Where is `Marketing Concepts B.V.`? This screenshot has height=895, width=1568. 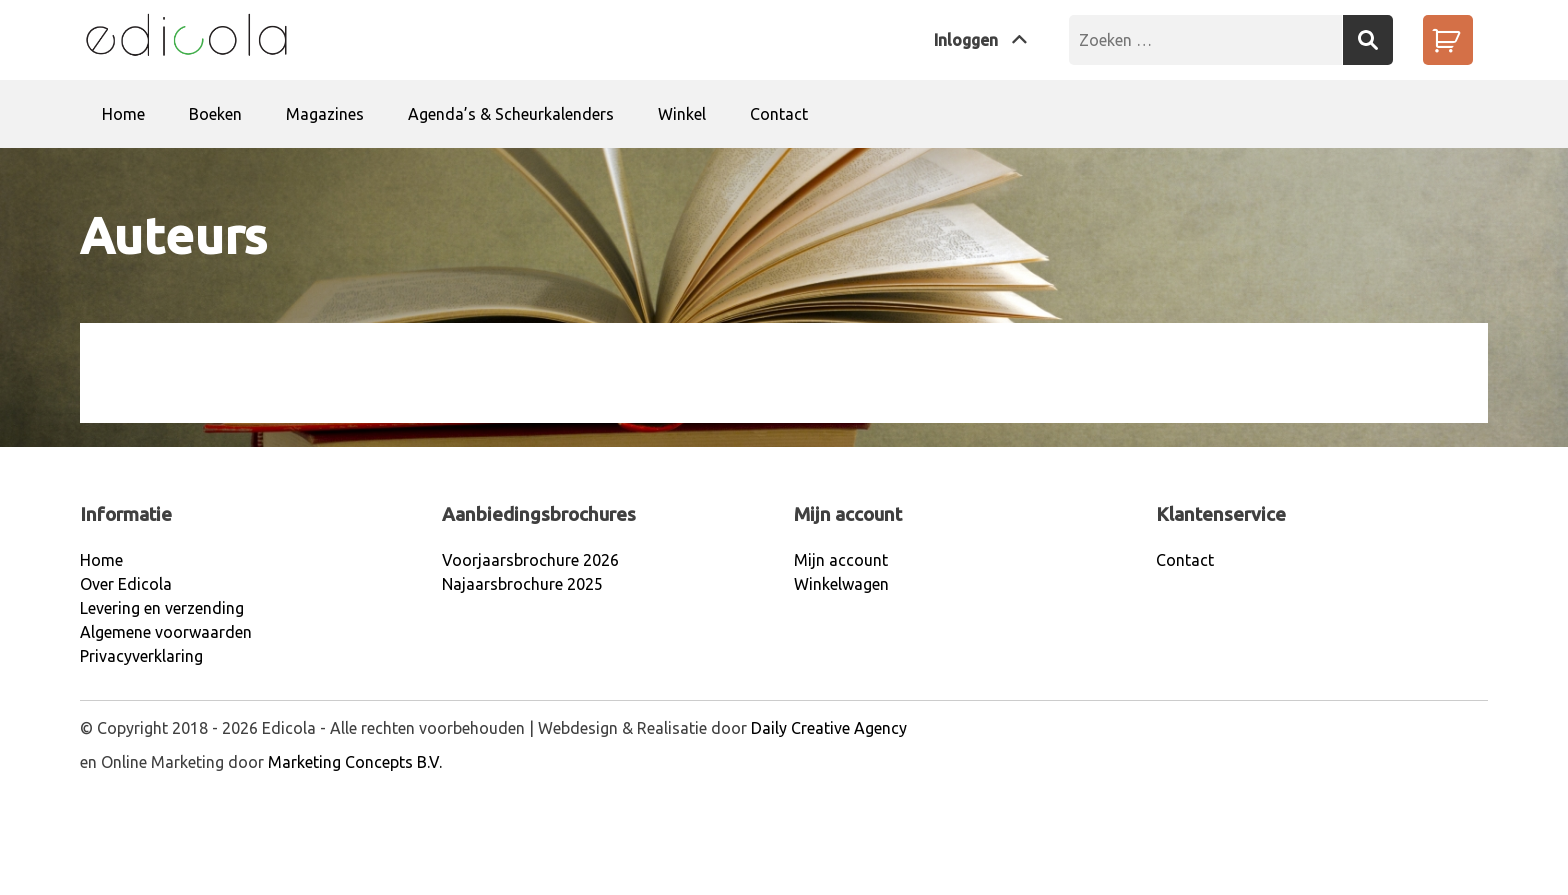 Marketing Concepts B.V. is located at coordinates (355, 762).